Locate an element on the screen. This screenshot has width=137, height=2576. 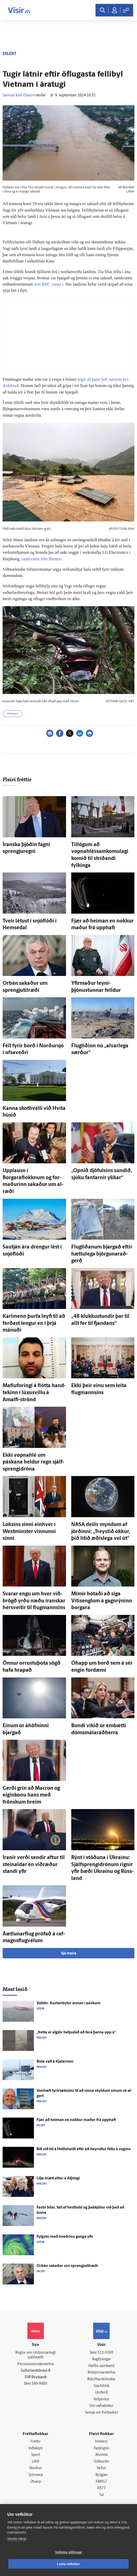
Mafíuforingi á flótta hand­tekinn í lúxusvillu á Amalfi-strönd is located at coordinates (34, 1392).